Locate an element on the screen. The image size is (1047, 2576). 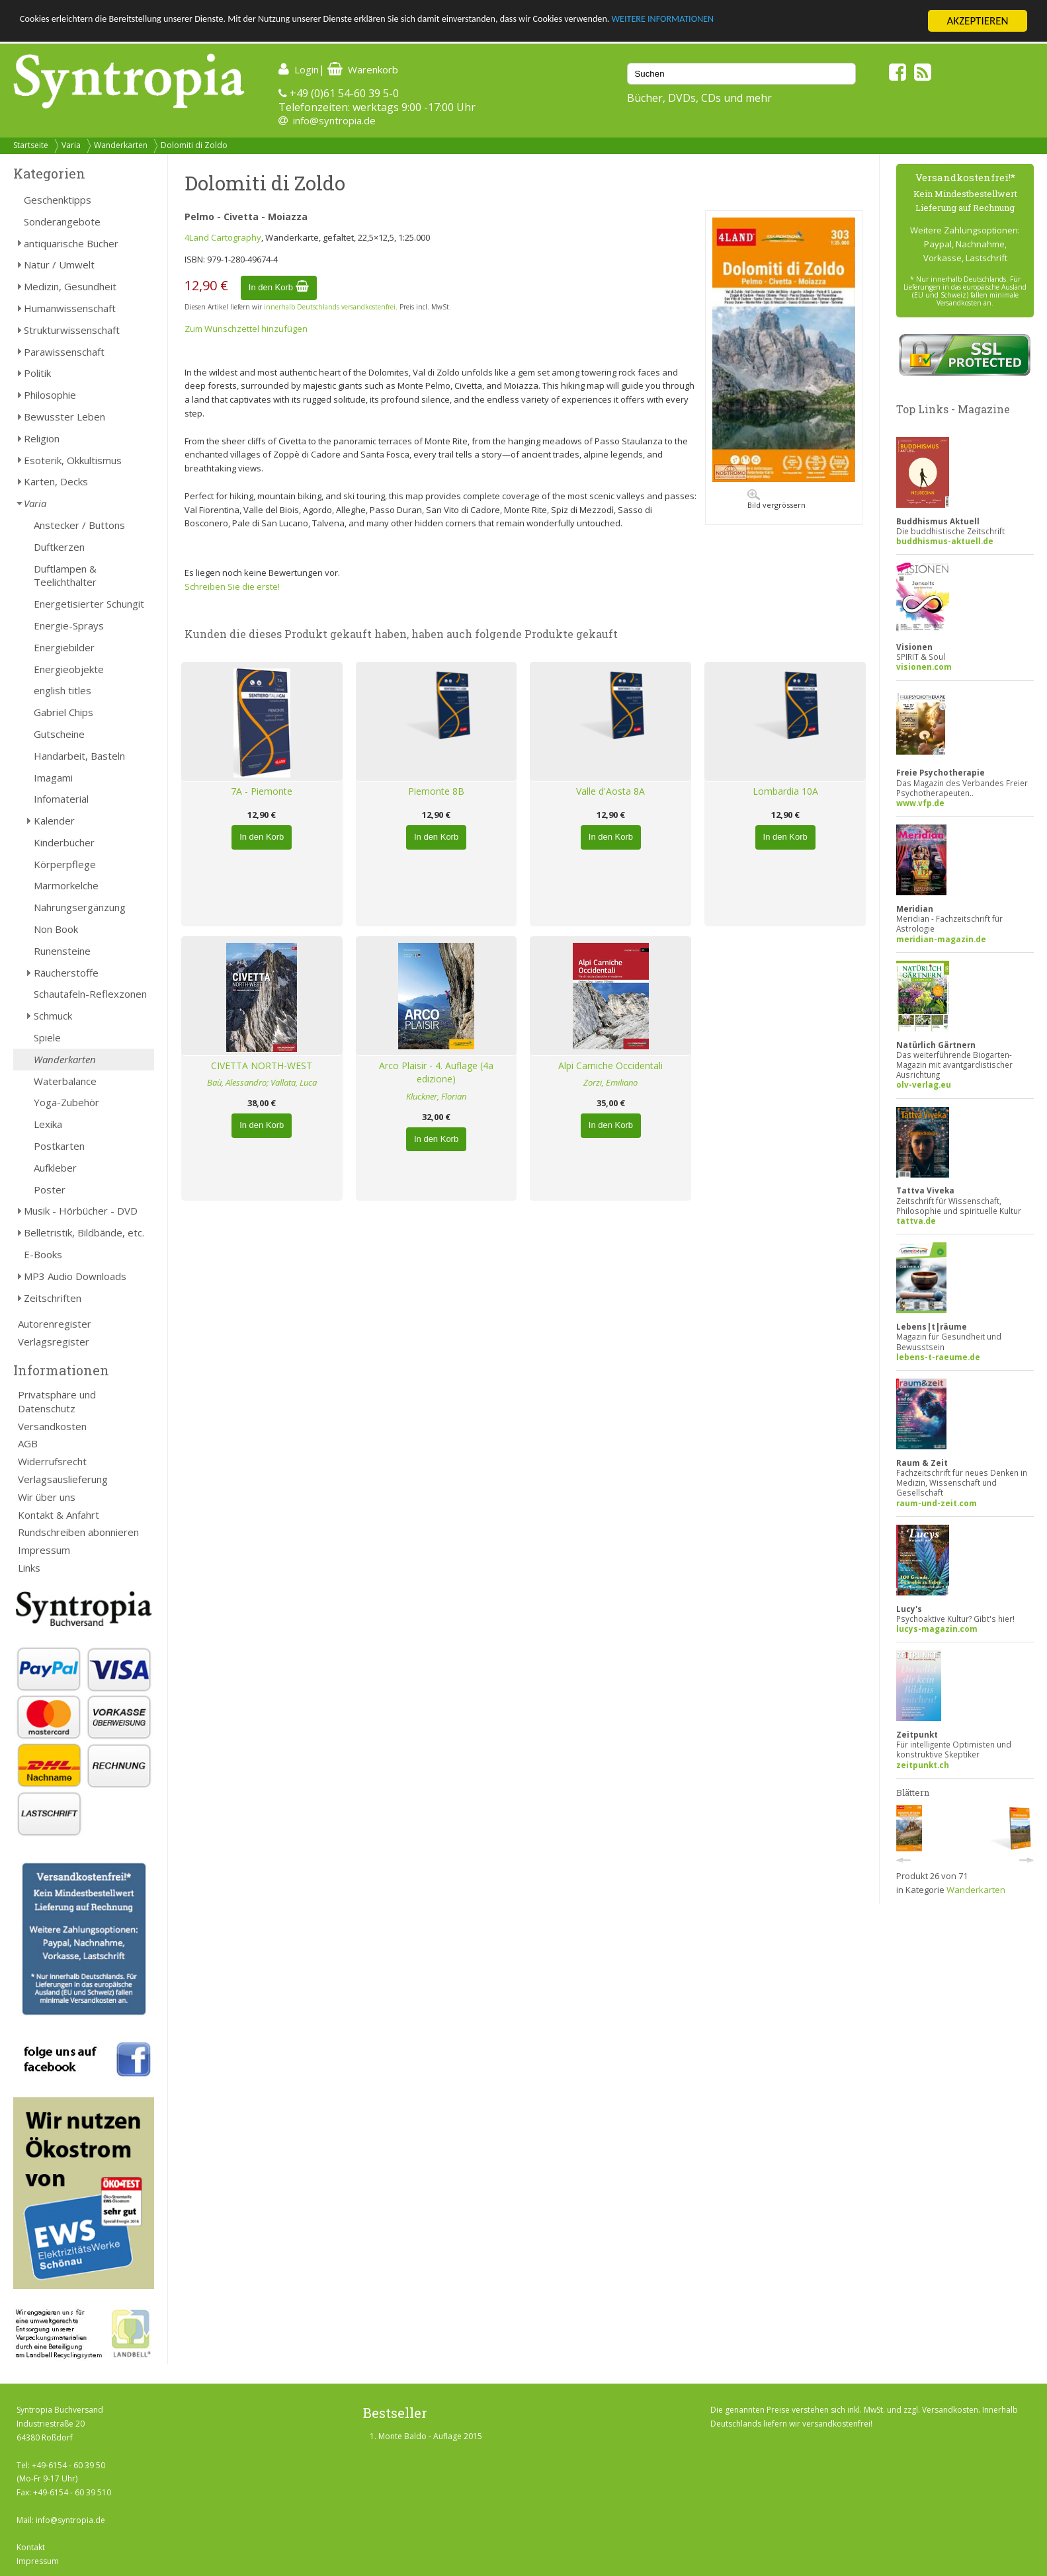
Kinderbücher is located at coordinates (64, 842).